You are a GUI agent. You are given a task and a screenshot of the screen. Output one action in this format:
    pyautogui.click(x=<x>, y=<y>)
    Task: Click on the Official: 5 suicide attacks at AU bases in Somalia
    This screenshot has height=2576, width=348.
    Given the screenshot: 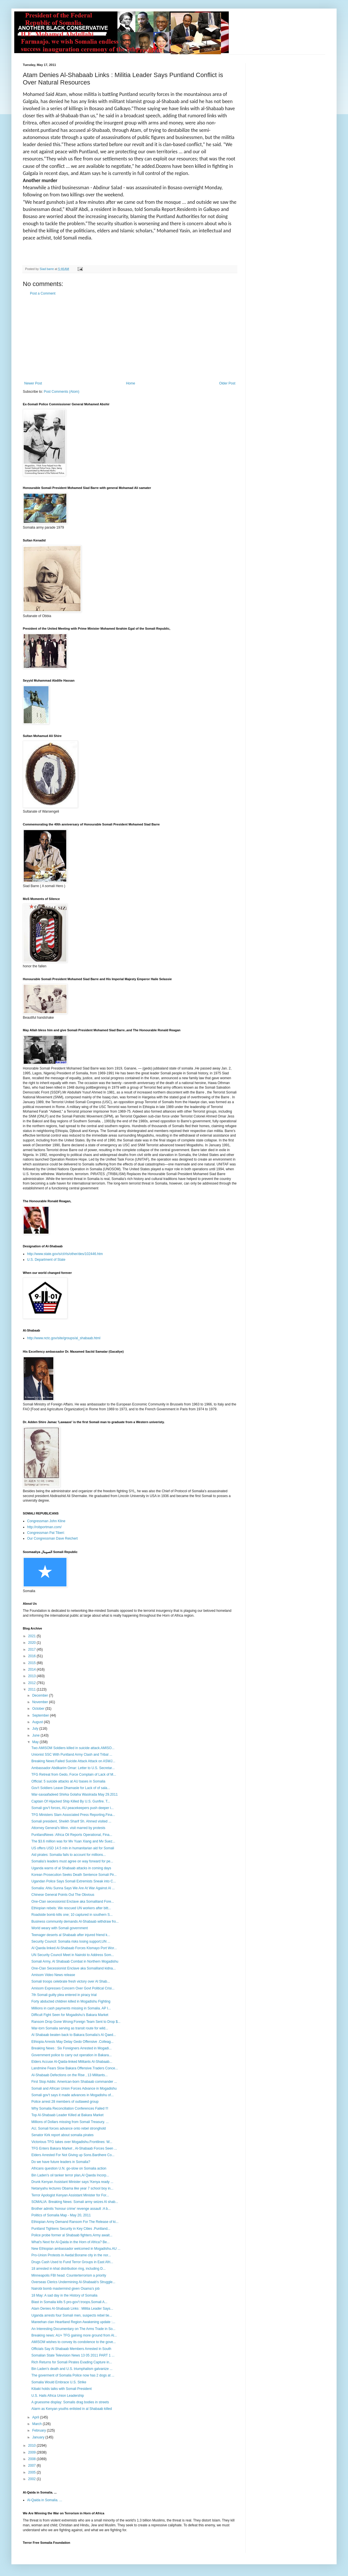 What is the action you would take?
    pyautogui.click(x=68, y=1781)
    